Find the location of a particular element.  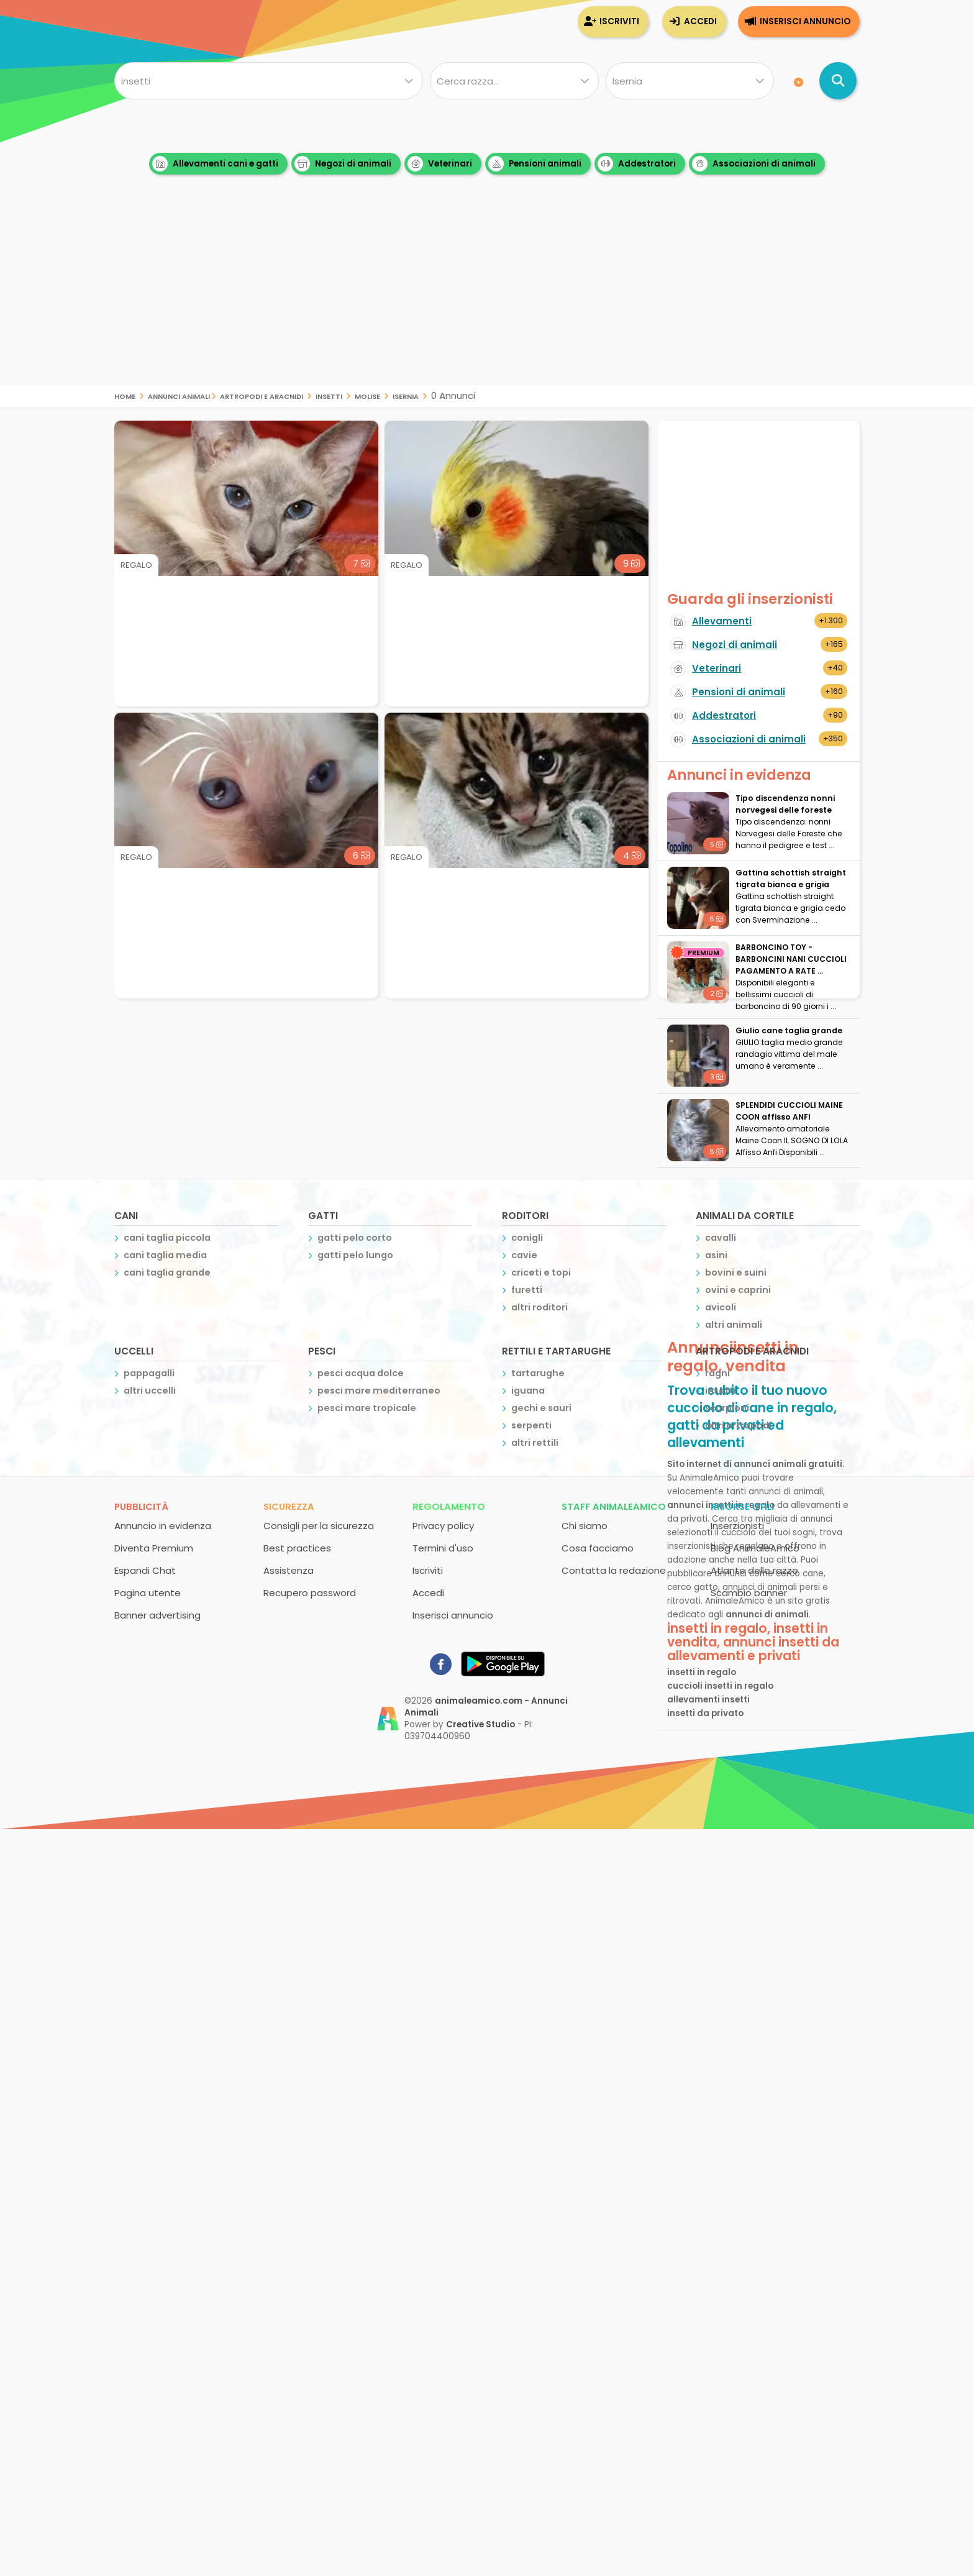

Gattina schottish straight tigrata bianca e grigia is located at coordinates (790, 878).